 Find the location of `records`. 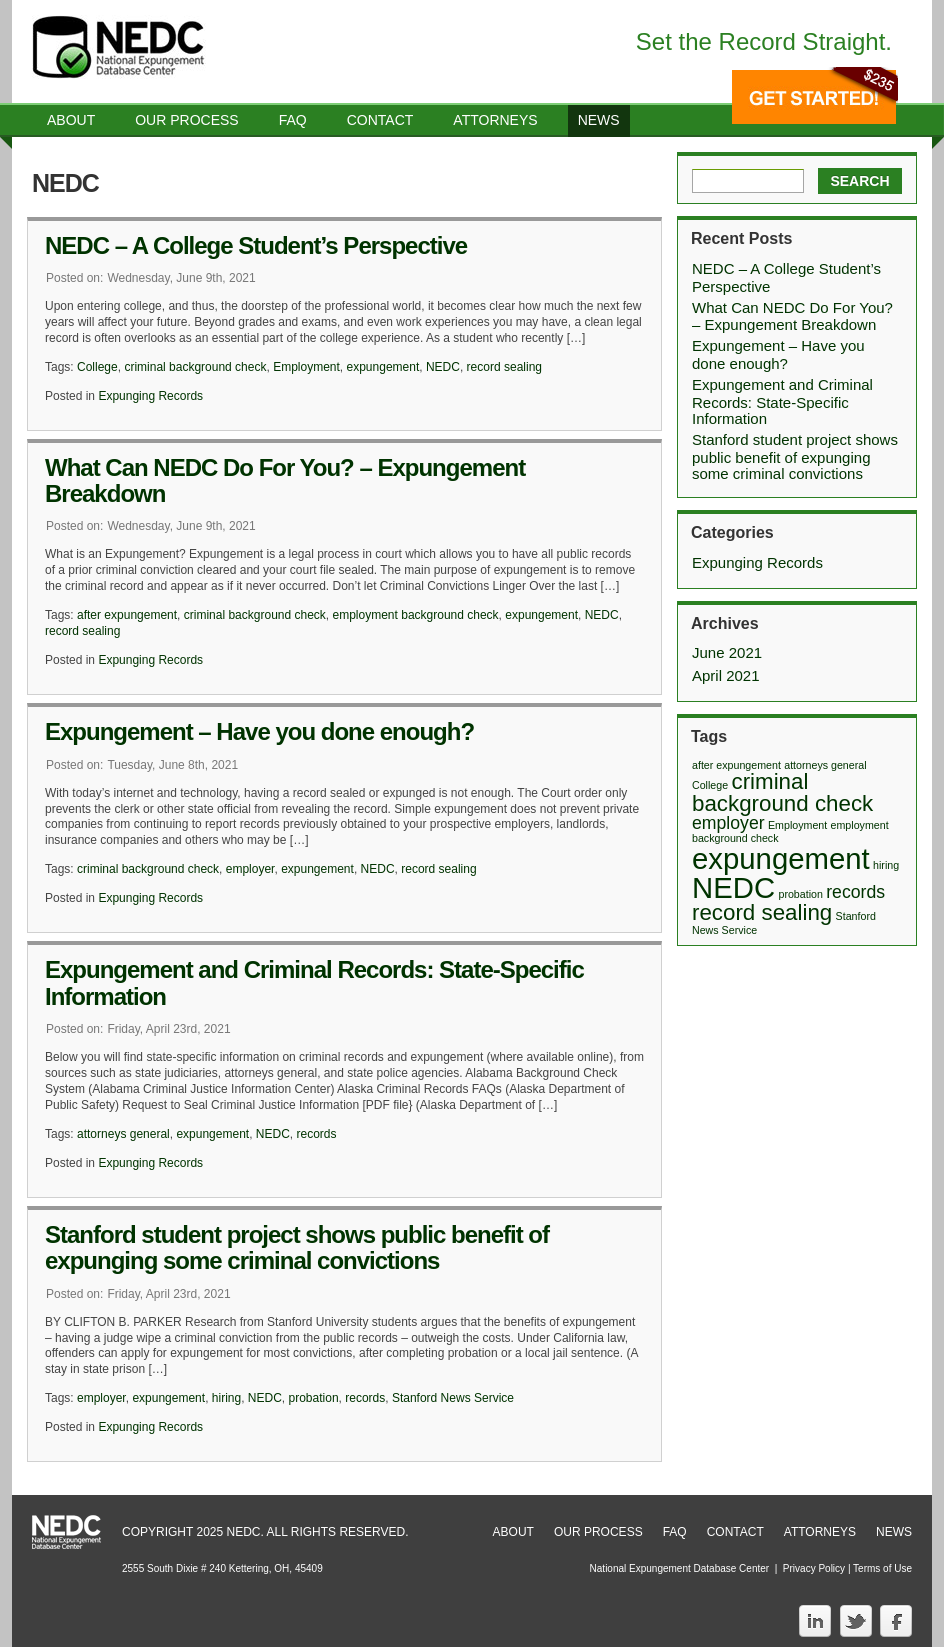

records is located at coordinates (317, 1134).